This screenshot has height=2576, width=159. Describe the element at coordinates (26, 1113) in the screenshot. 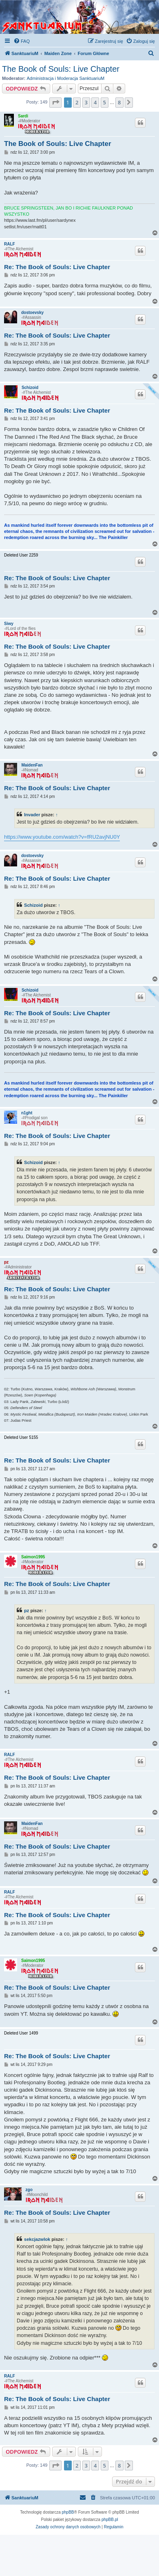

I see `n1ght` at that location.